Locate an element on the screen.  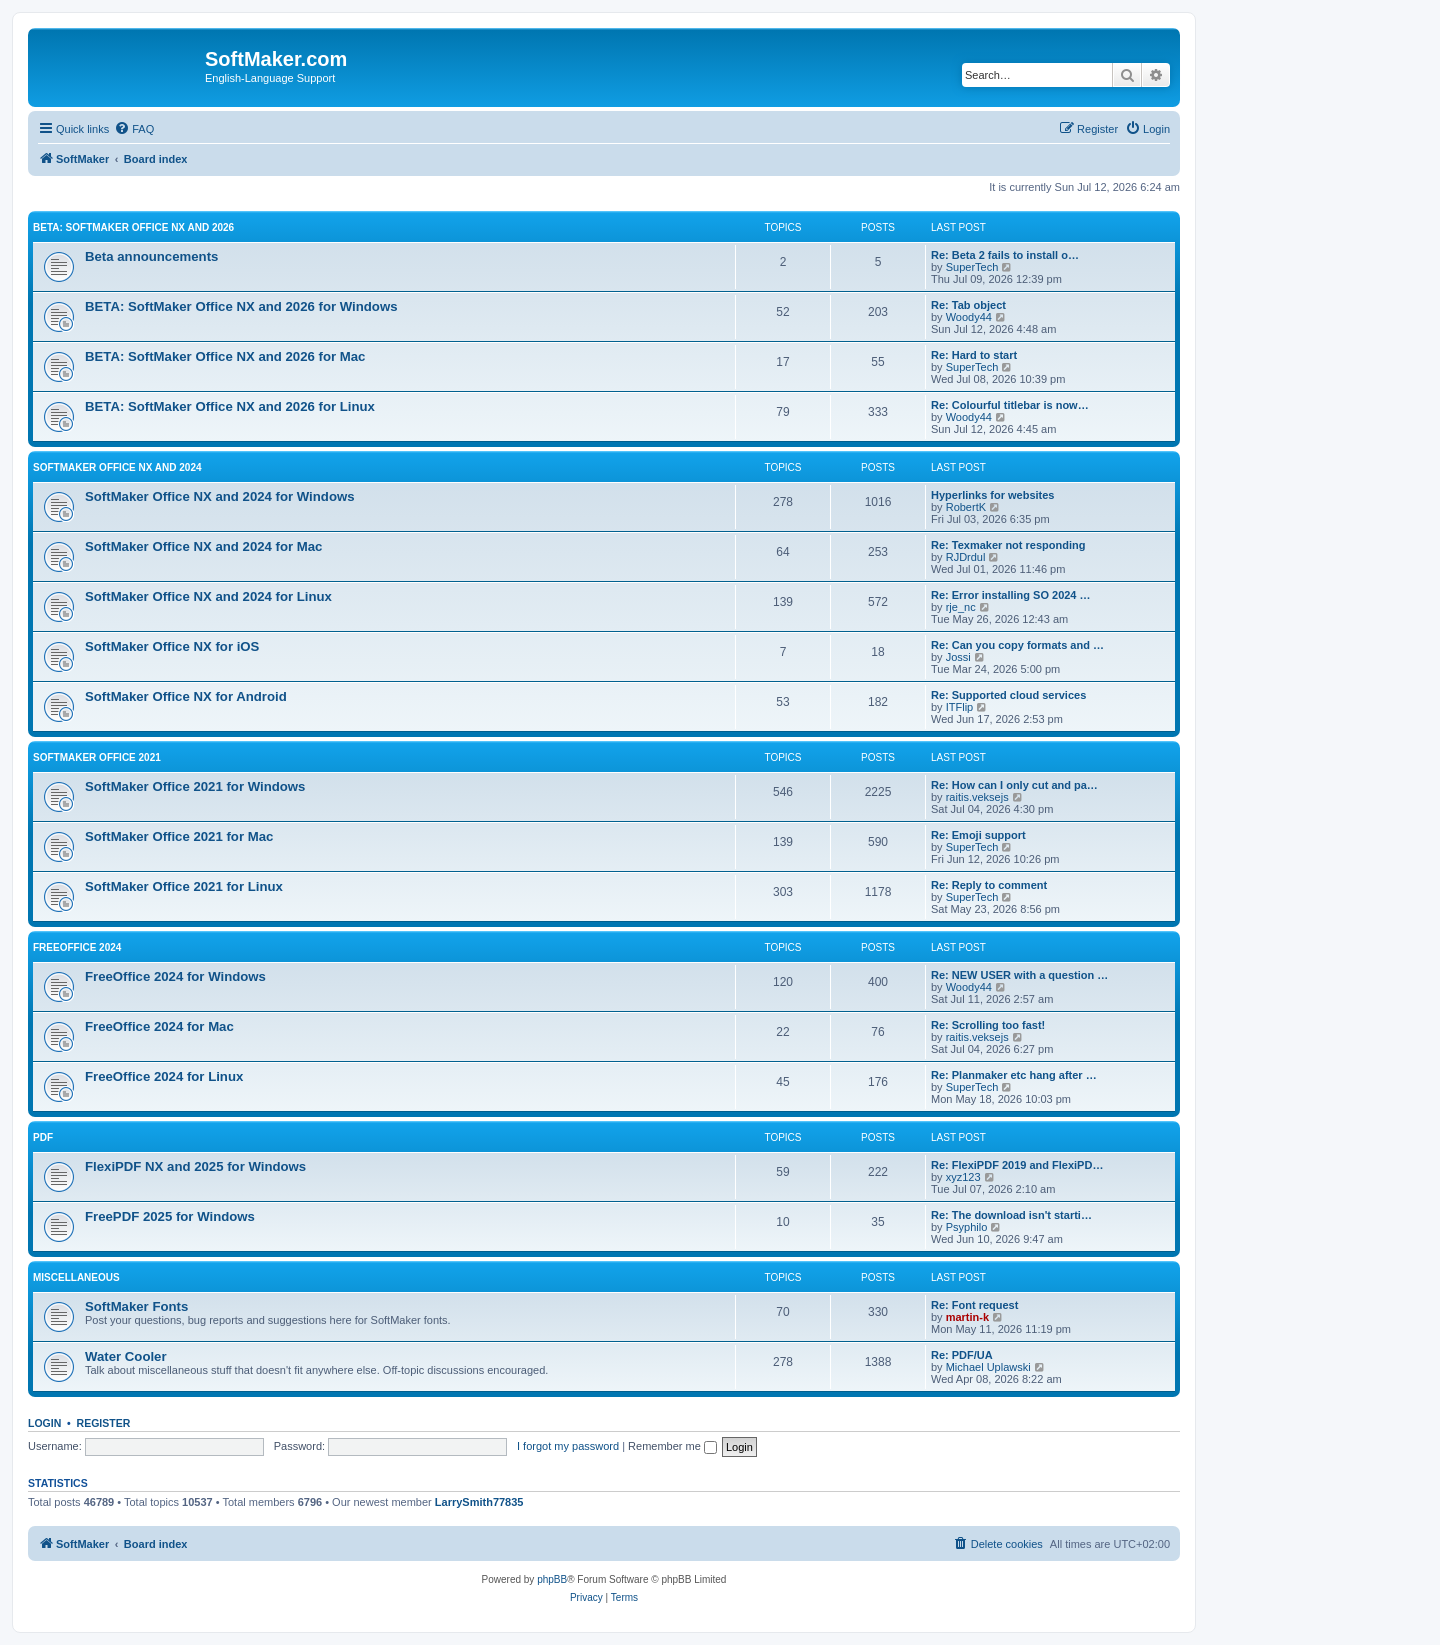
SoftMaker Office NX and 2024 for Windows is located at coordinates (220, 496).